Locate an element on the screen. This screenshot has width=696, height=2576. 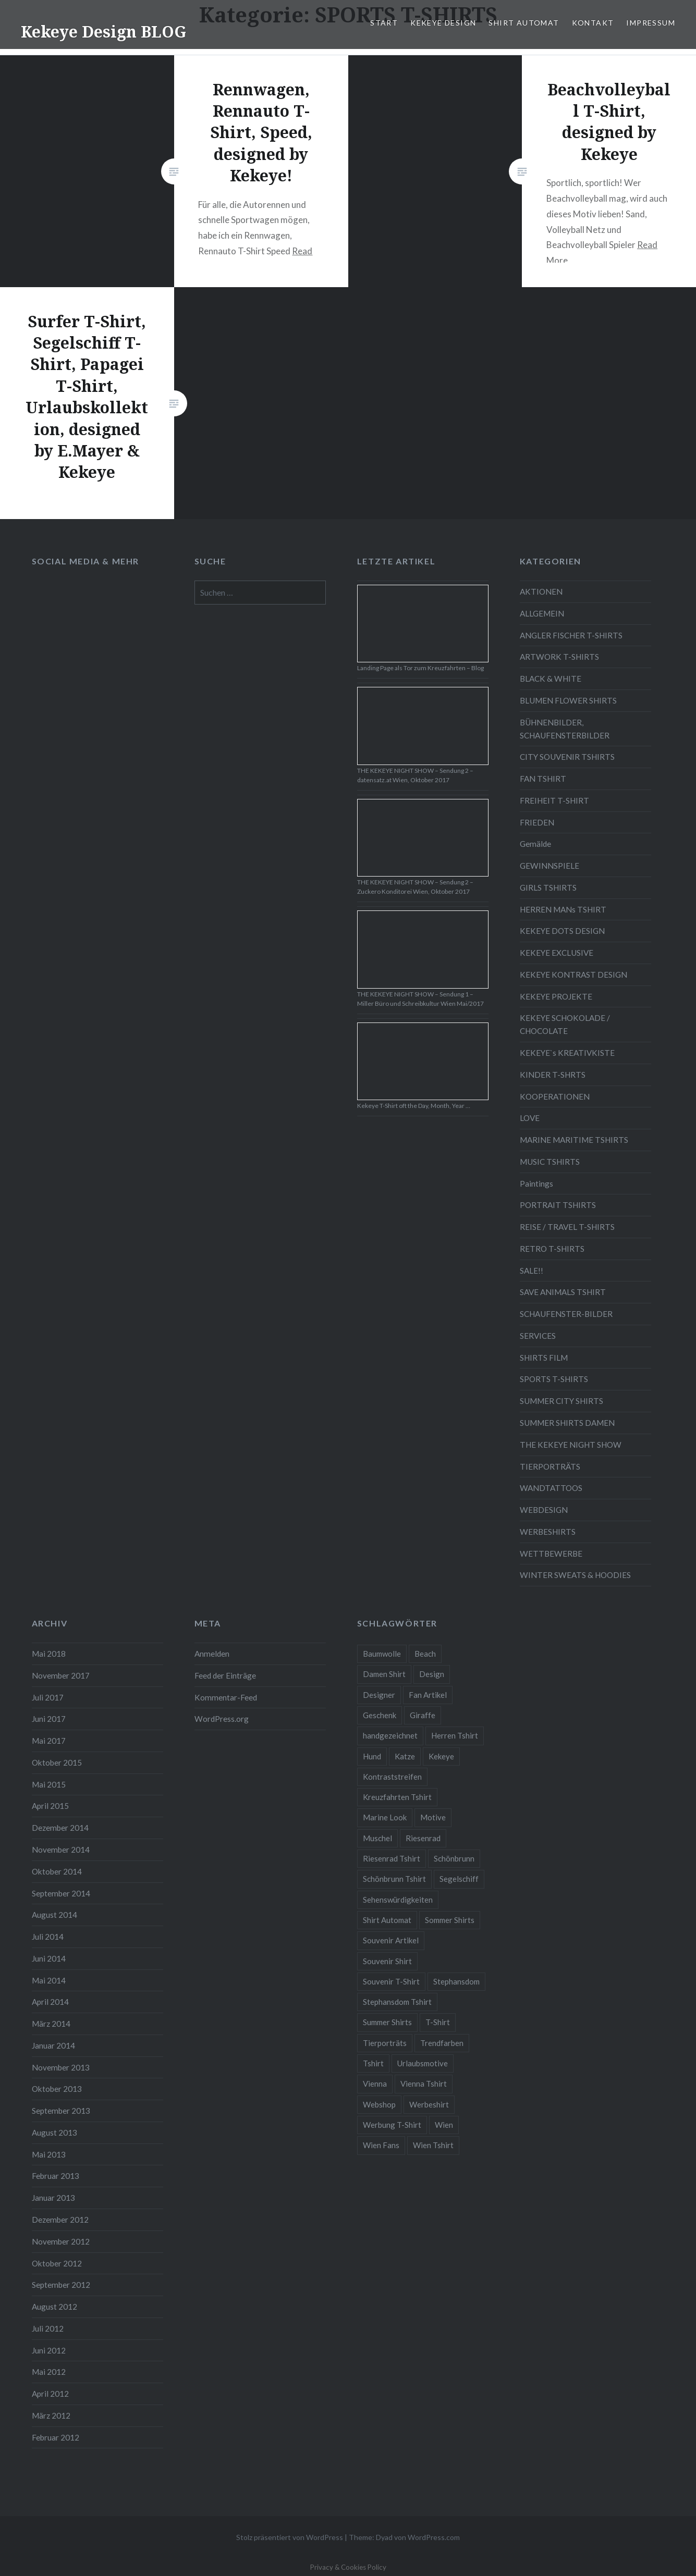
Juni 2012 is located at coordinates (49, 2350).